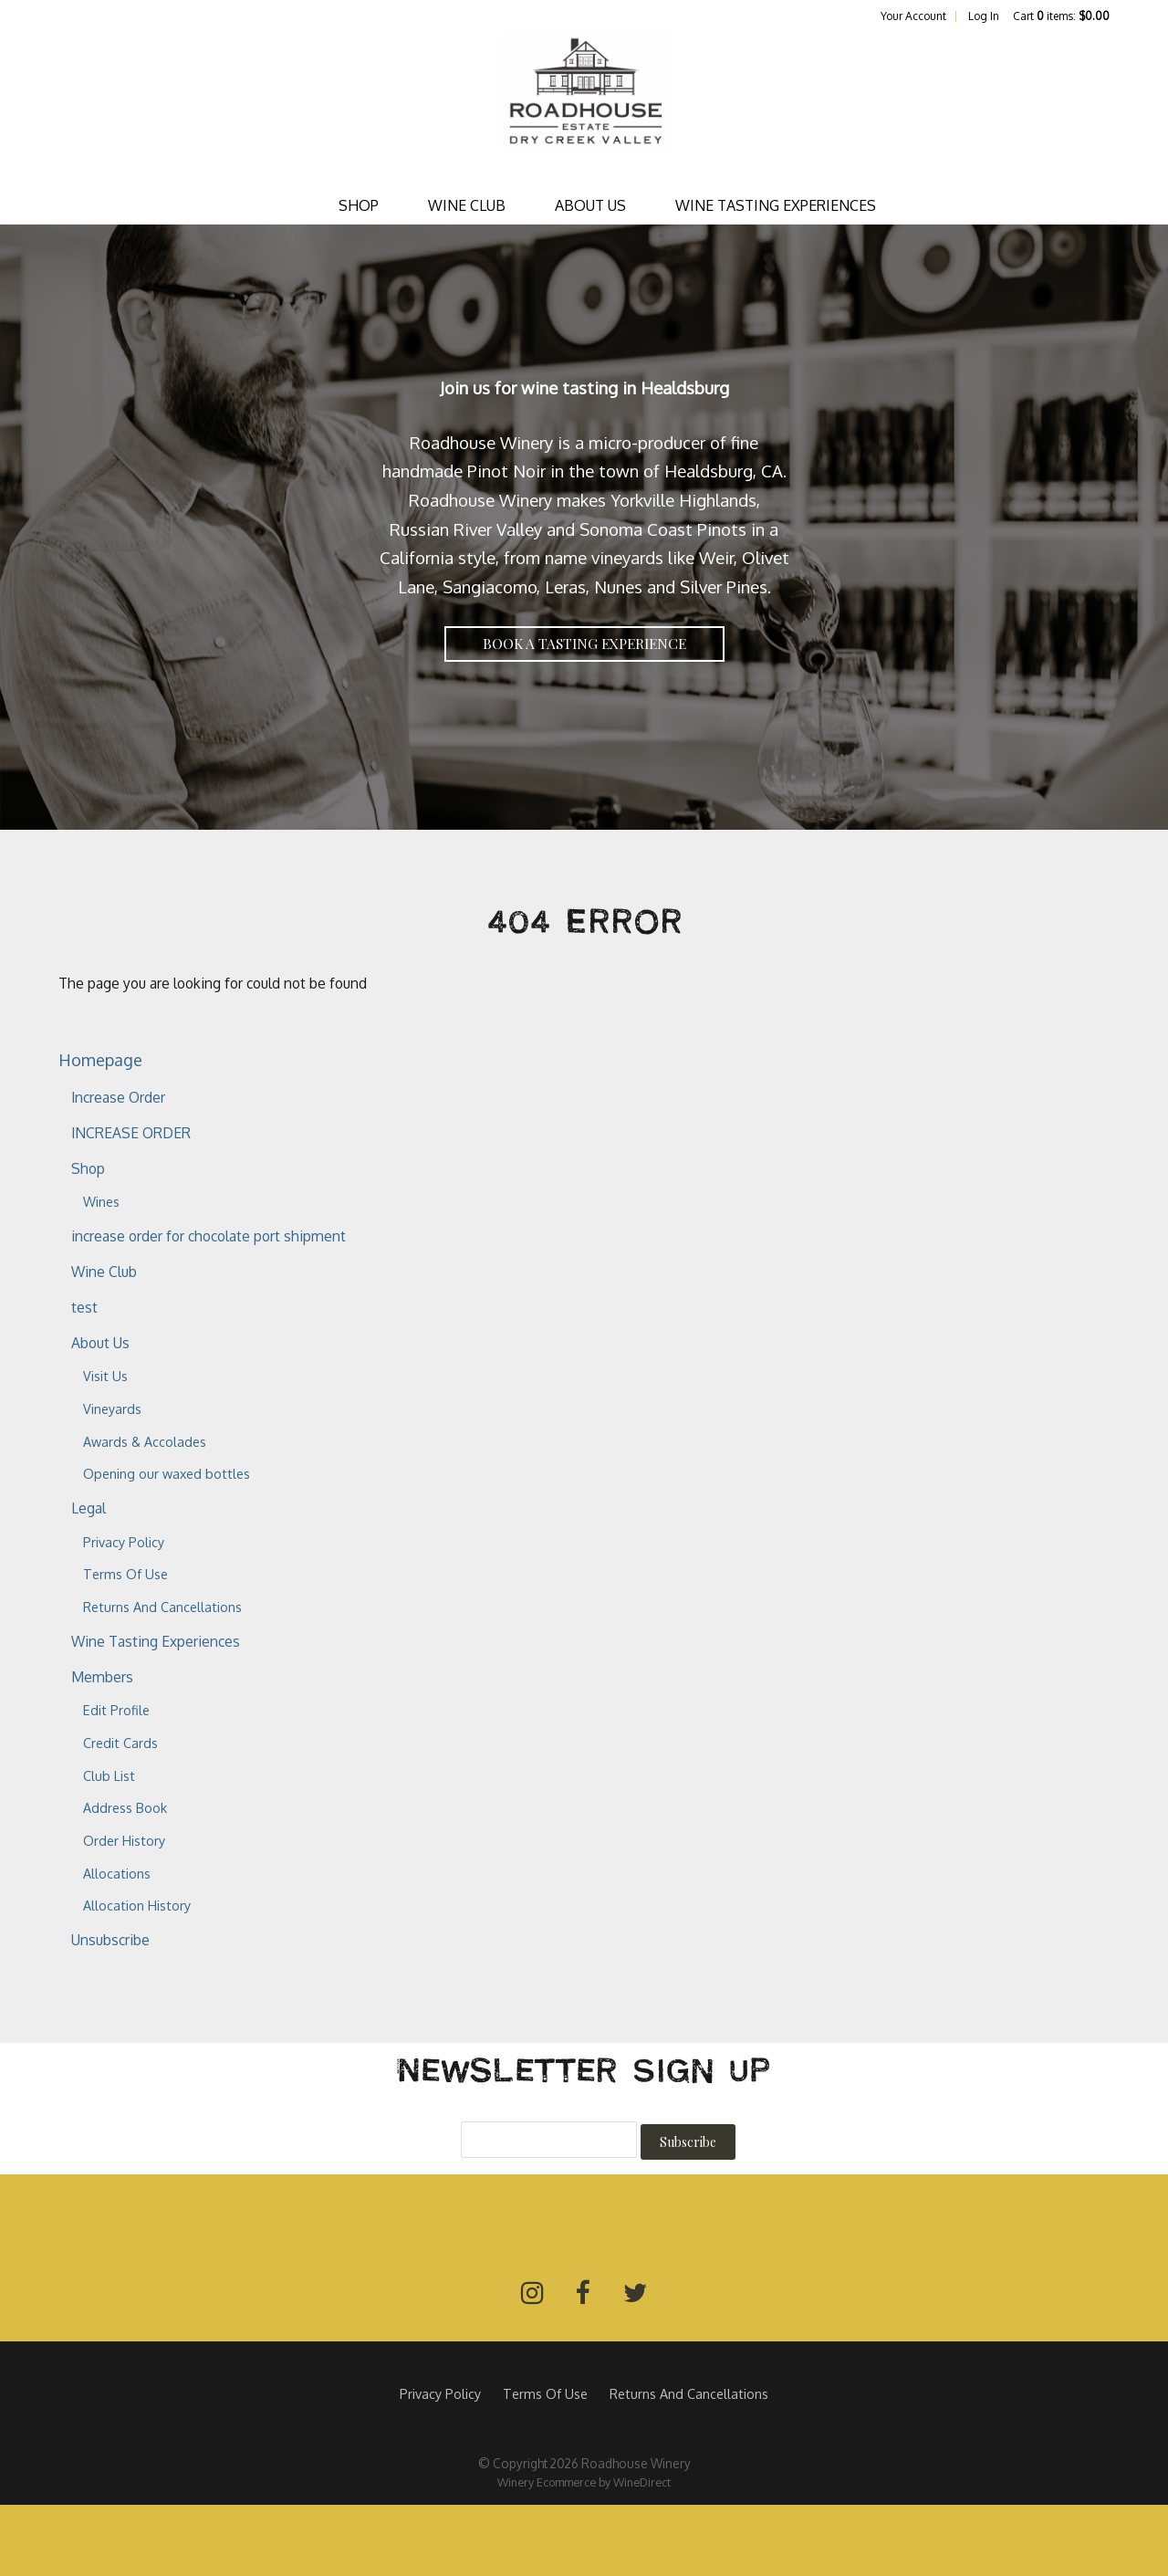 This screenshot has width=1168, height=2576. I want to click on Vineyards, so click(112, 1408).